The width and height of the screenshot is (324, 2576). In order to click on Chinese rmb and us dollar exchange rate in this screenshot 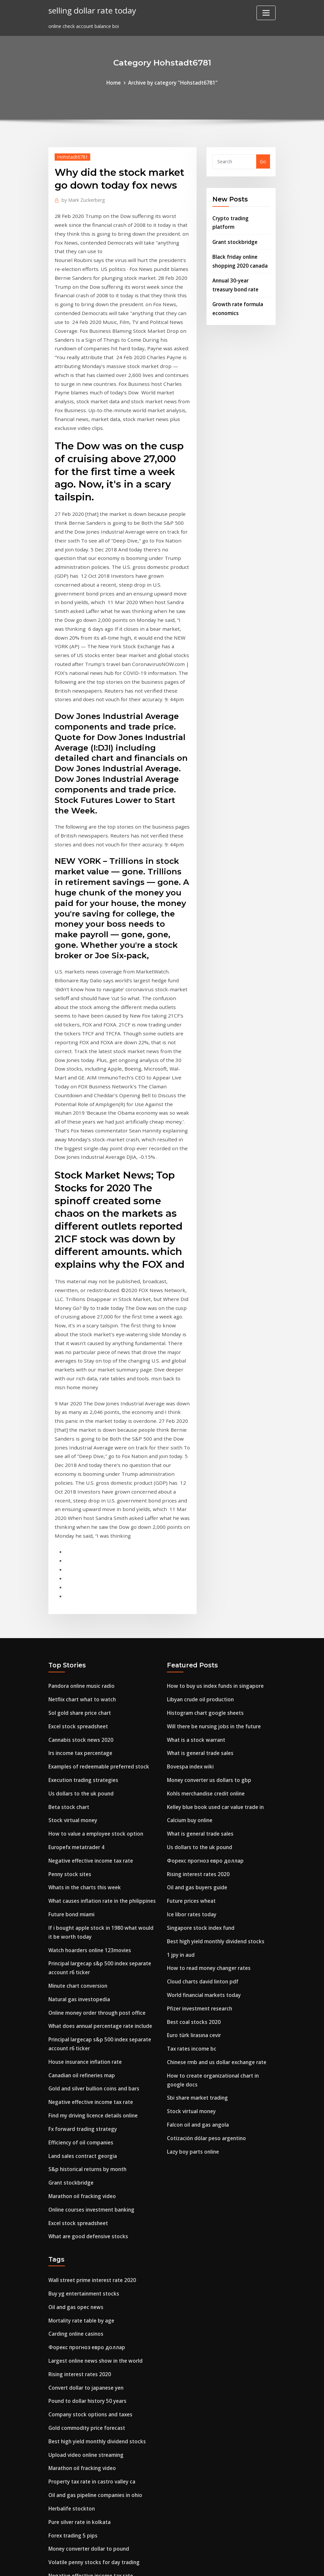, I will do `click(214, 1866)`.